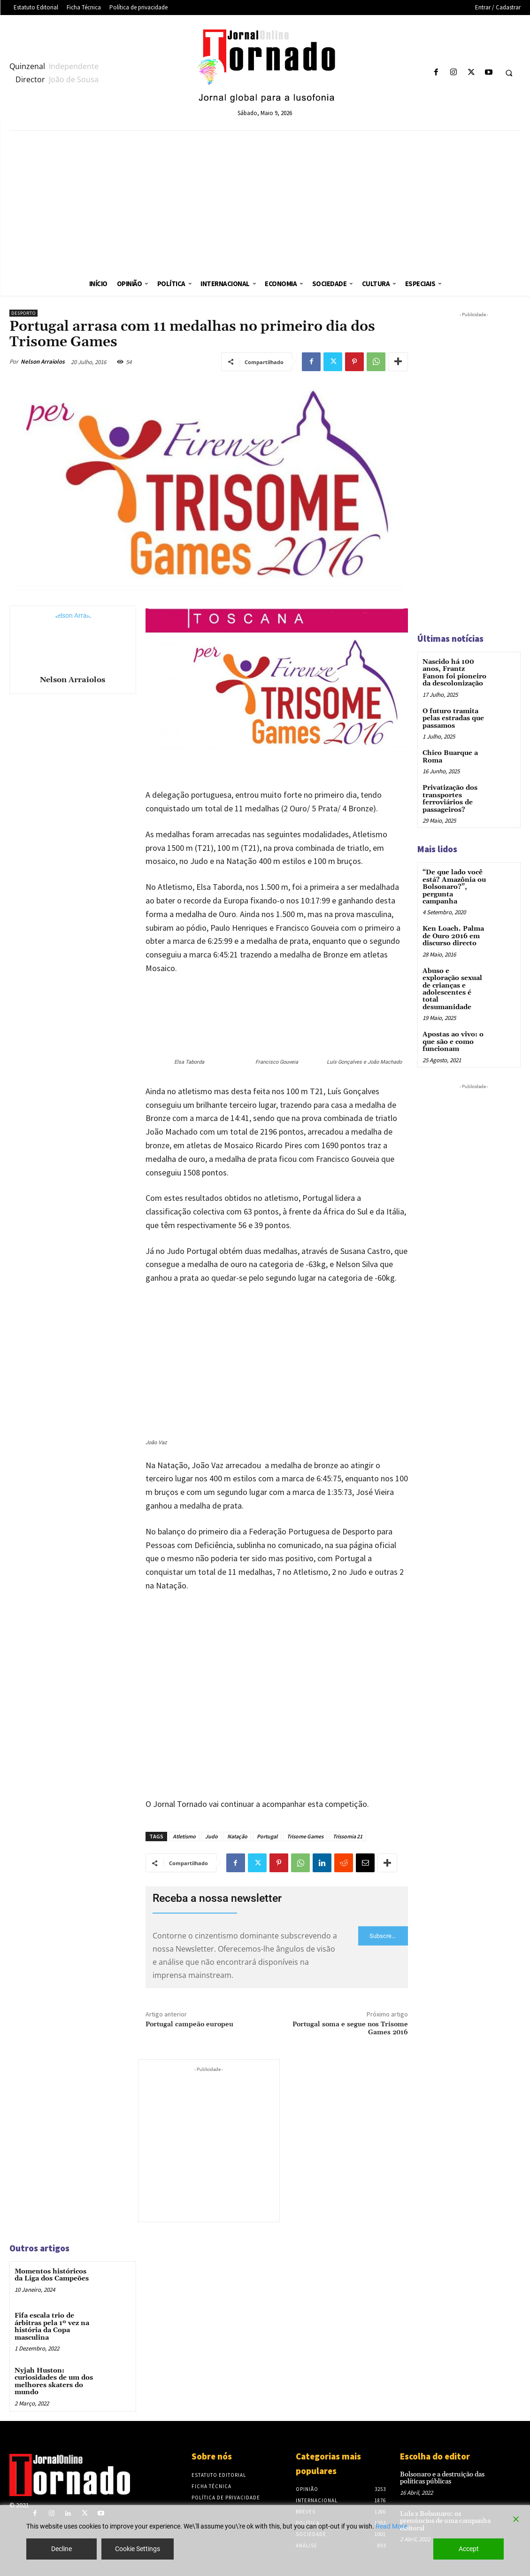  Describe the element at coordinates (453, 1040) in the screenshot. I see `Apostas ao vivo: o que são e como funcionam` at that location.